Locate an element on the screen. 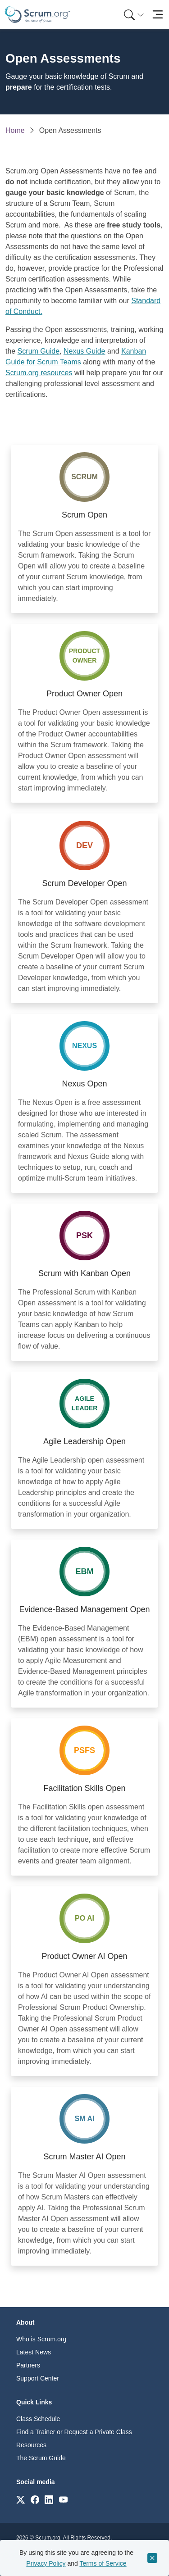 The image size is (169, 2576). [Toggle navigation] is located at coordinates (157, 15).